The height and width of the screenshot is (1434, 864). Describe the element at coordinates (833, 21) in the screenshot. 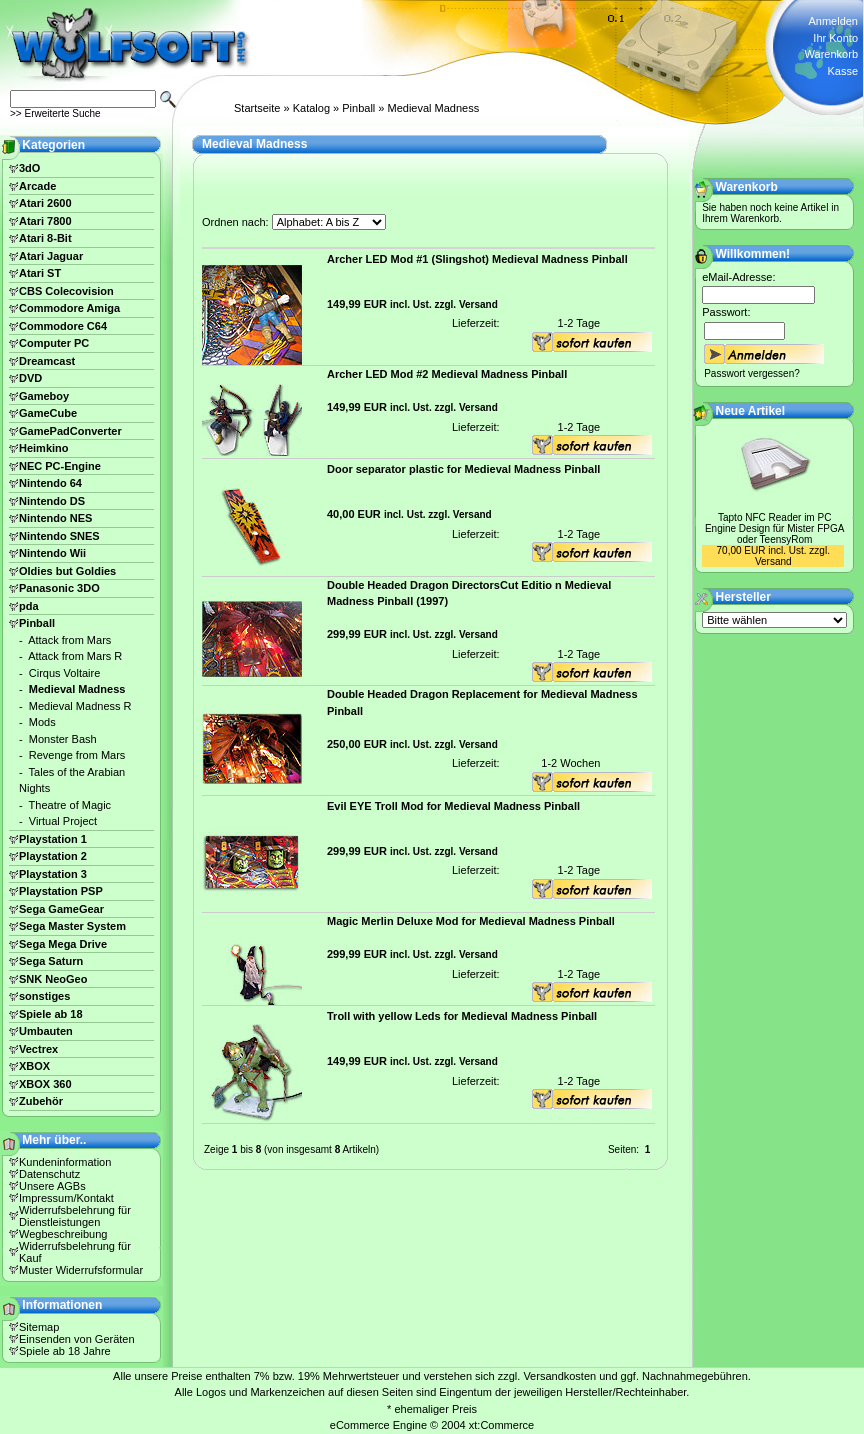

I see `Anmelden` at that location.